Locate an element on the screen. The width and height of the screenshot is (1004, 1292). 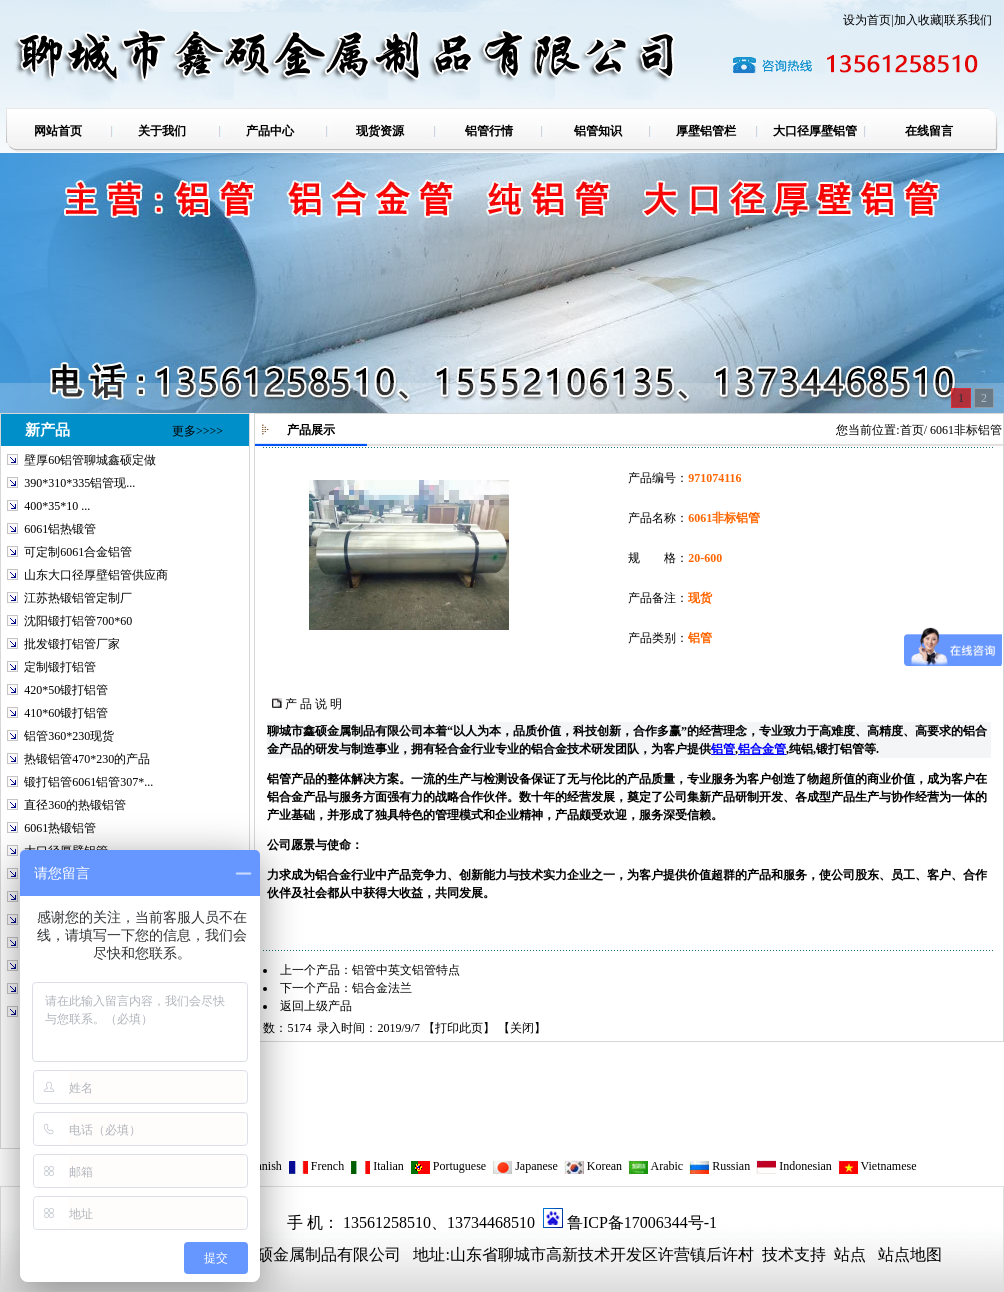
6061铝热锻管 is located at coordinates (60, 529).